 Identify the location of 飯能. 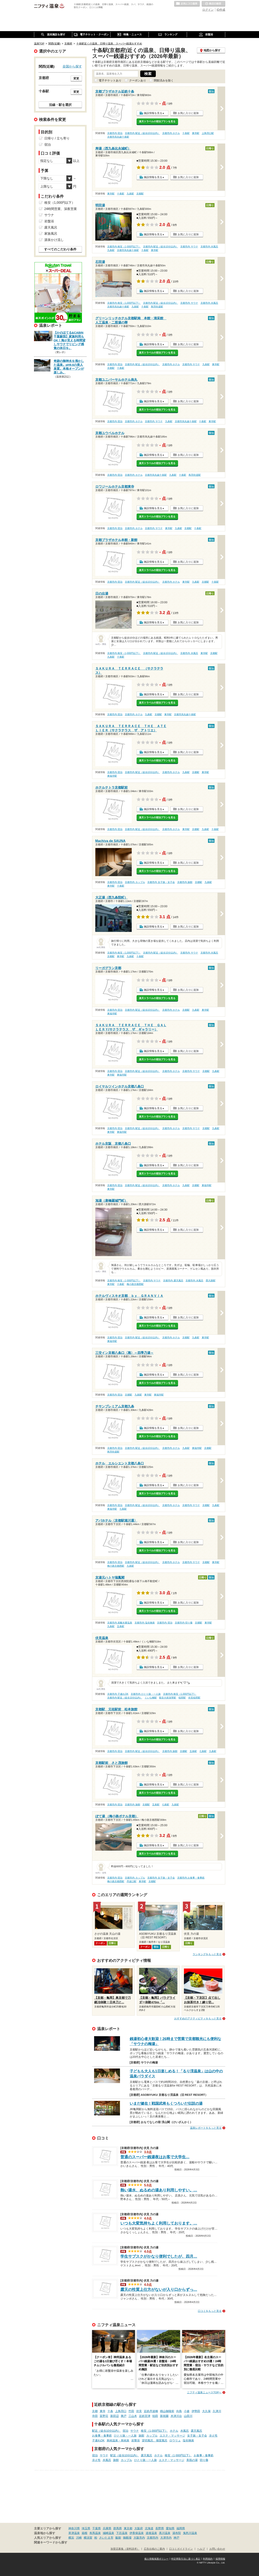
(118, 2537).